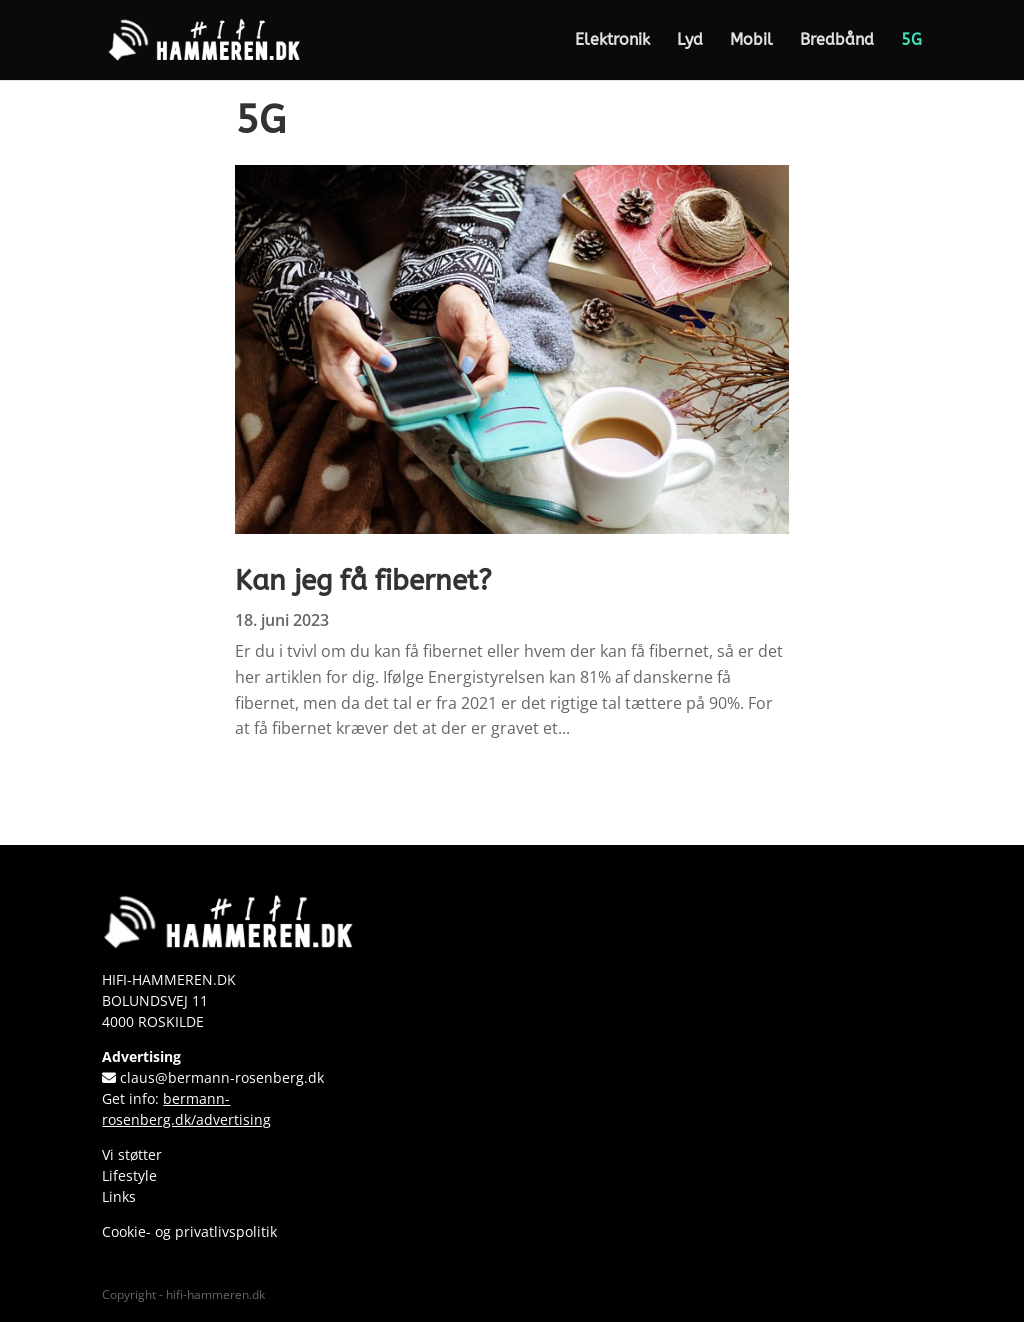  What do you see at coordinates (129, 1175) in the screenshot?
I see `Lifestyle` at bounding box center [129, 1175].